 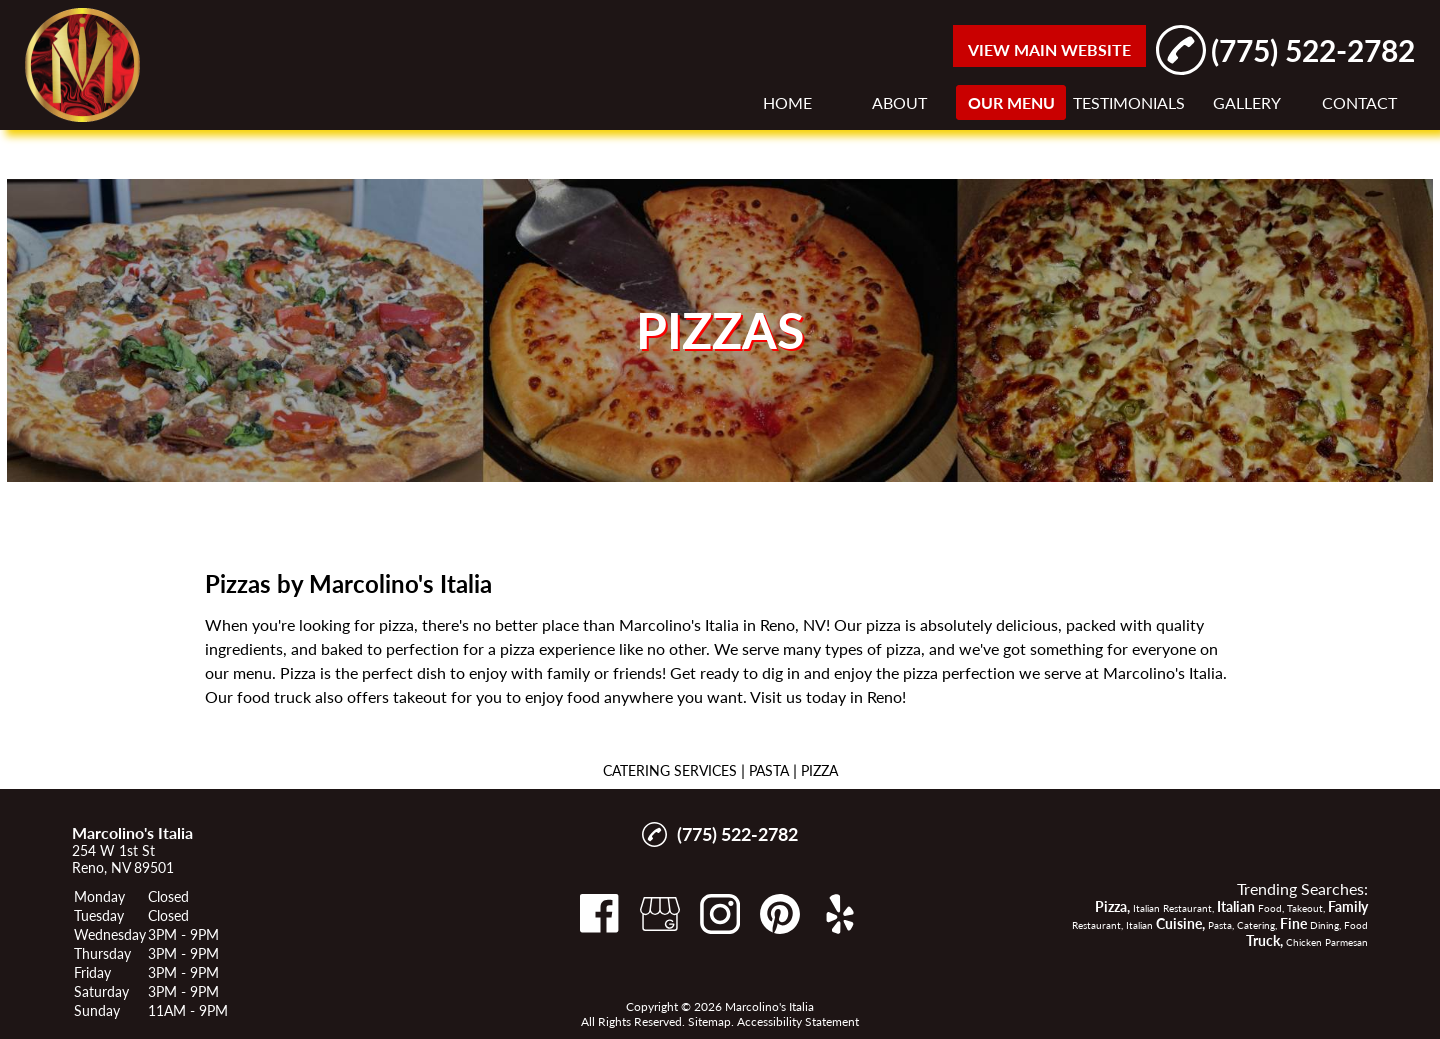 What do you see at coordinates (819, 770) in the screenshot?
I see `PIZZA` at bounding box center [819, 770].